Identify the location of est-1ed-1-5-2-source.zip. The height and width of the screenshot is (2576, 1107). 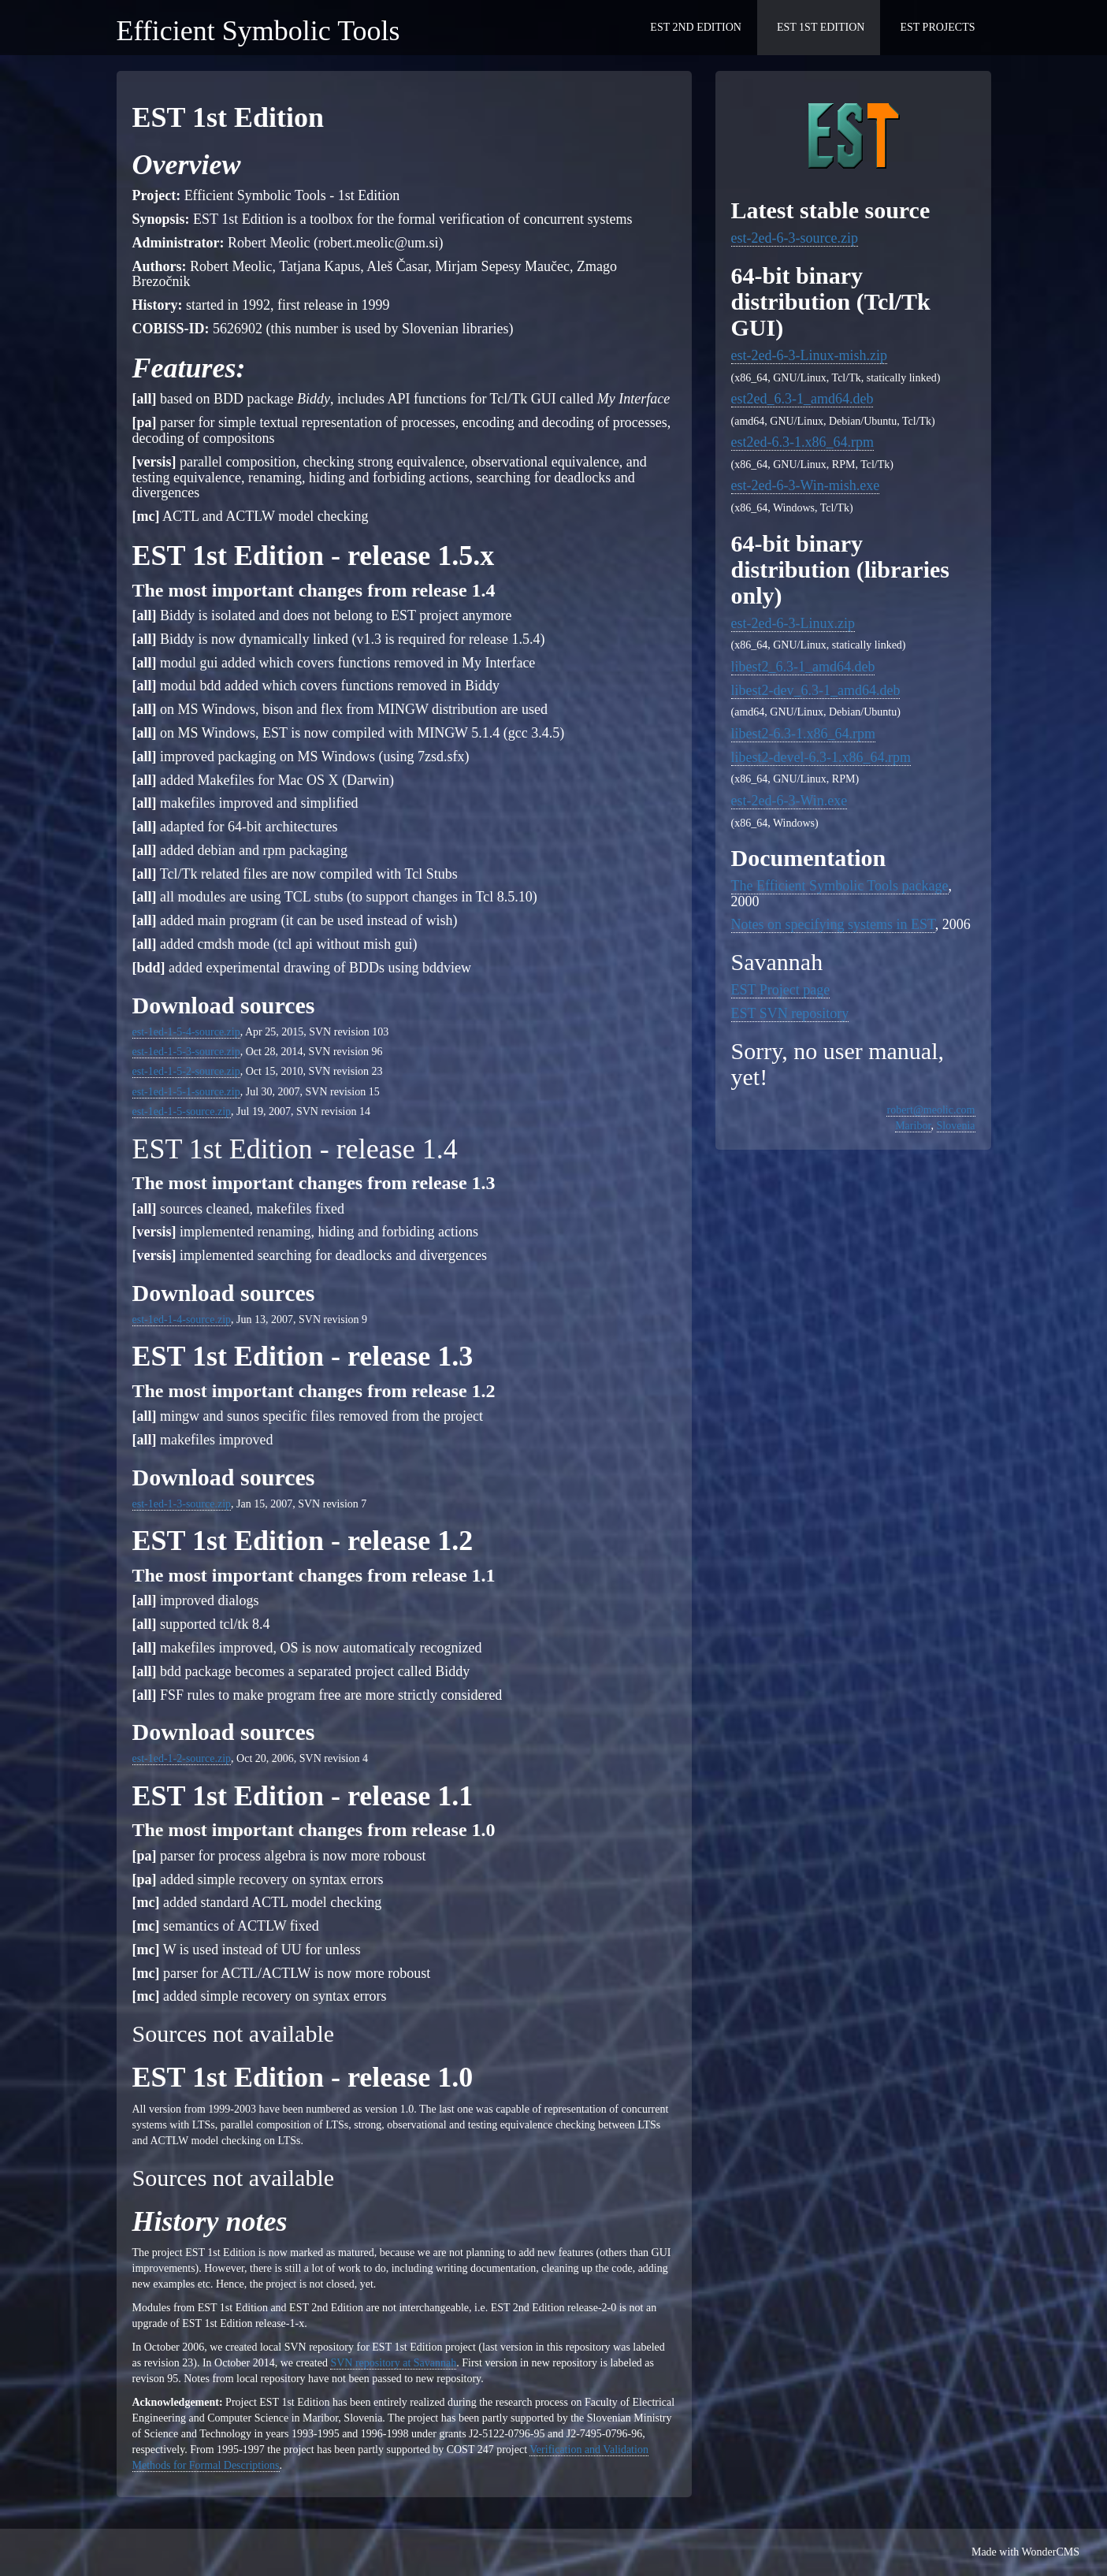
(186, 1071).